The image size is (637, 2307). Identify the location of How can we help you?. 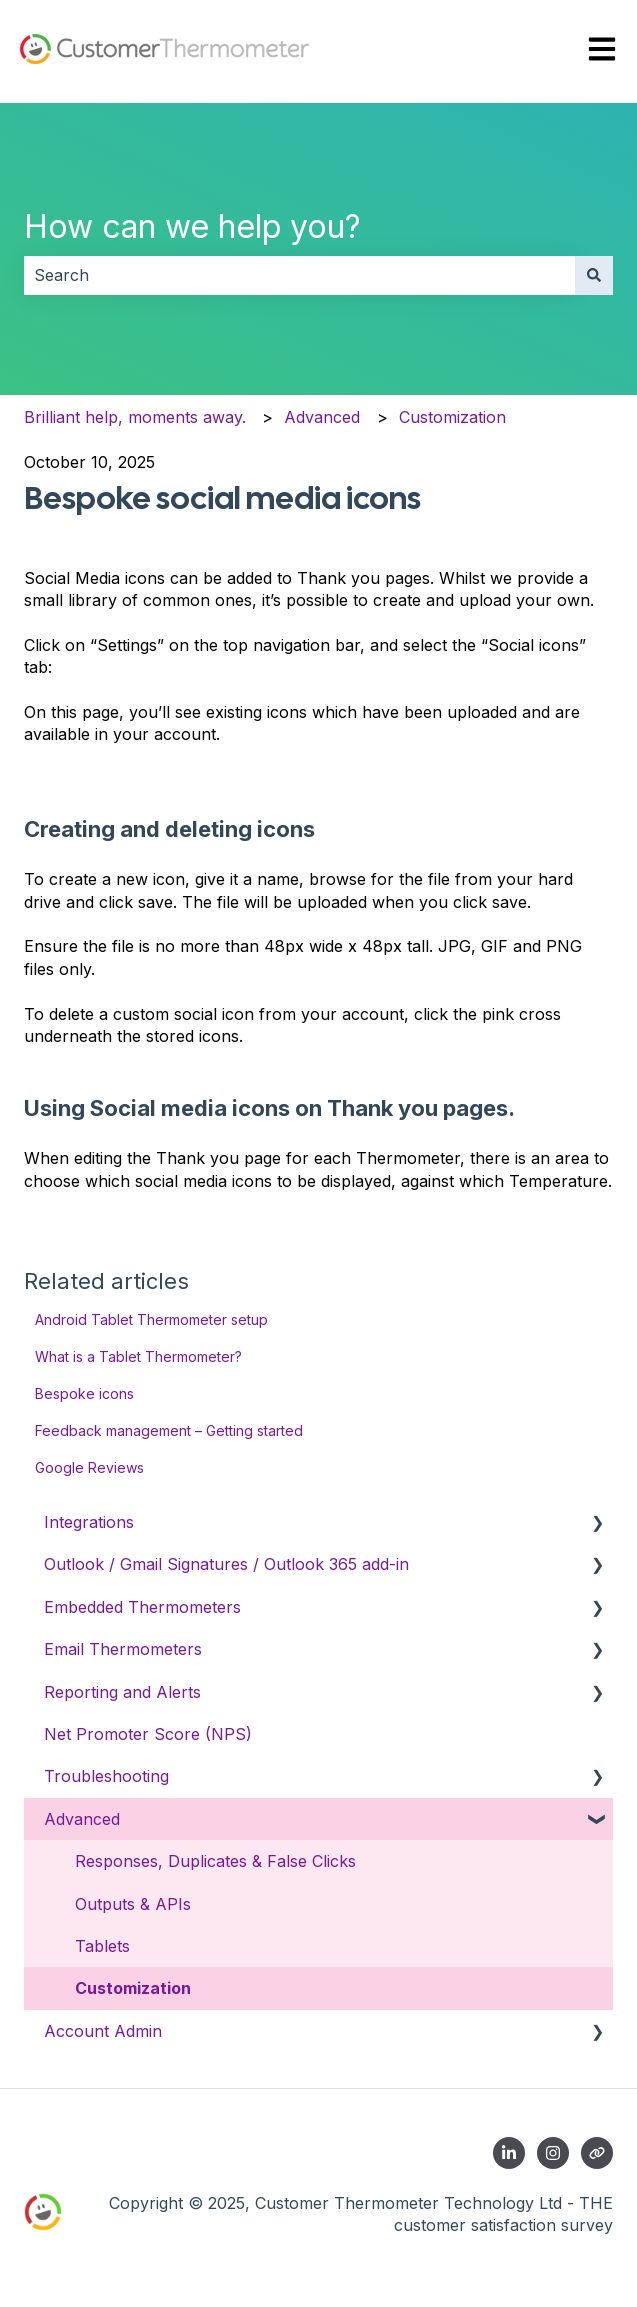
(192, 226).